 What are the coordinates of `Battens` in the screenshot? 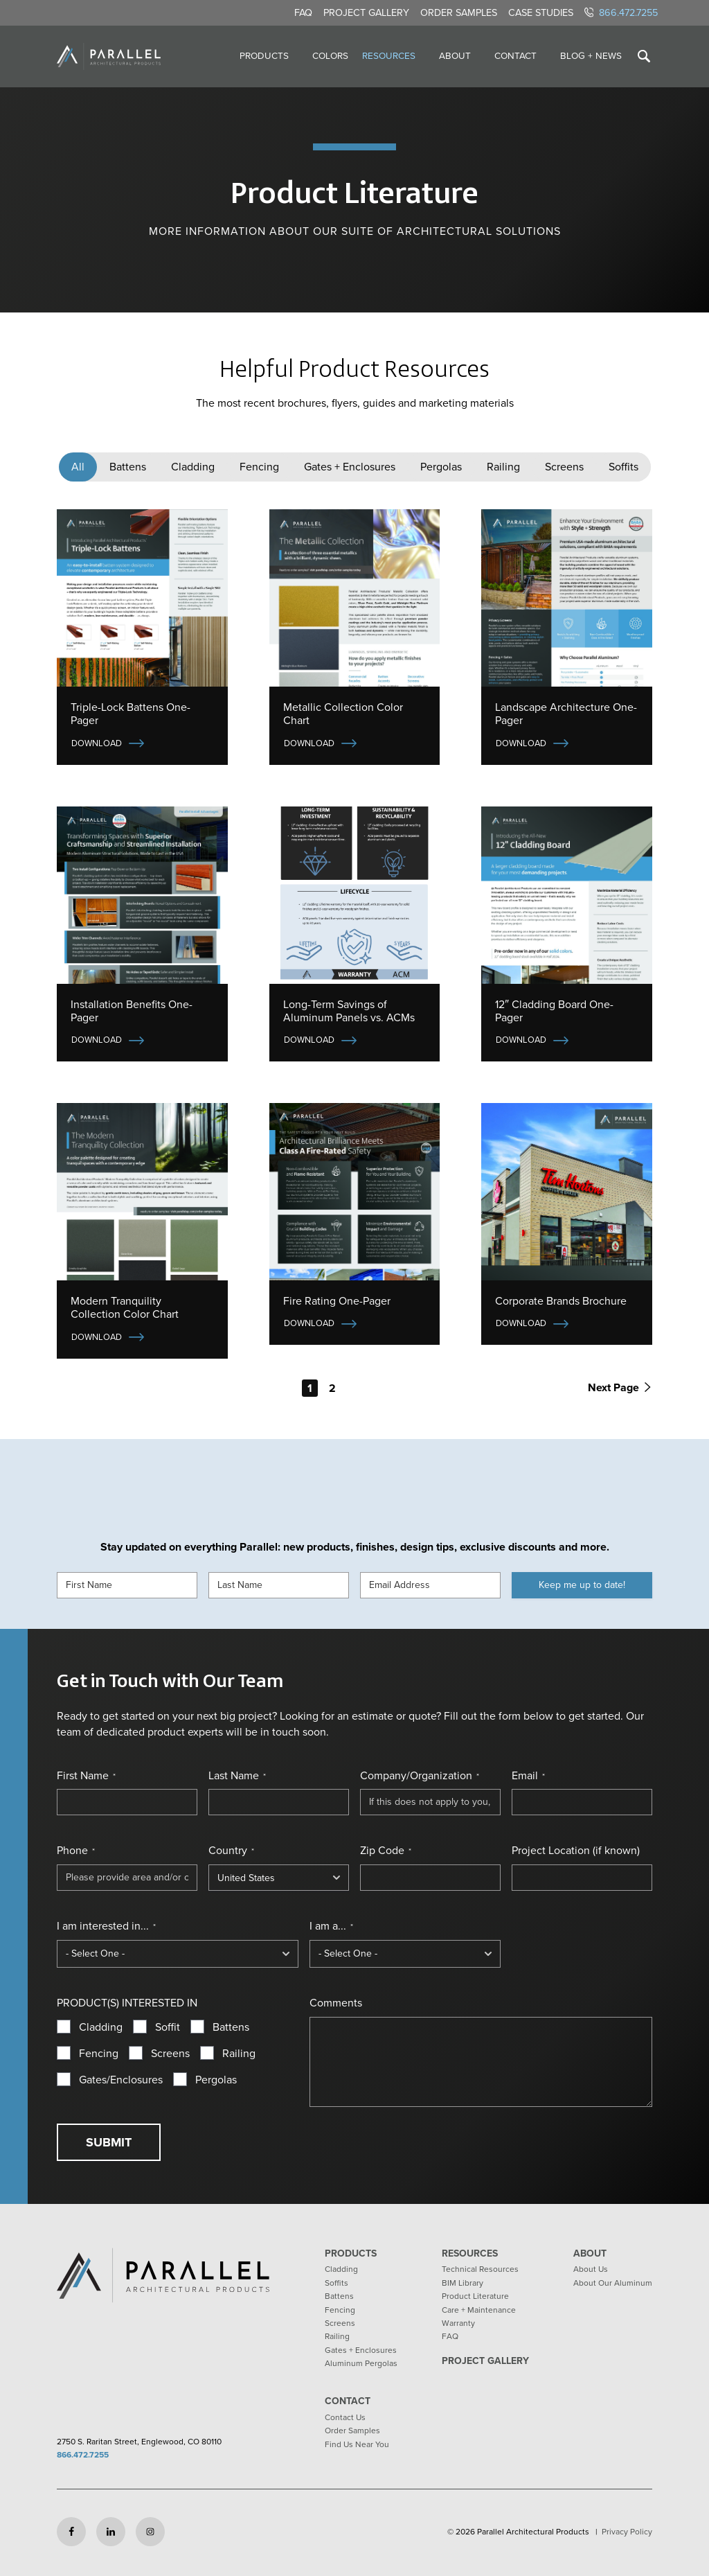 It's located at (127, 467).